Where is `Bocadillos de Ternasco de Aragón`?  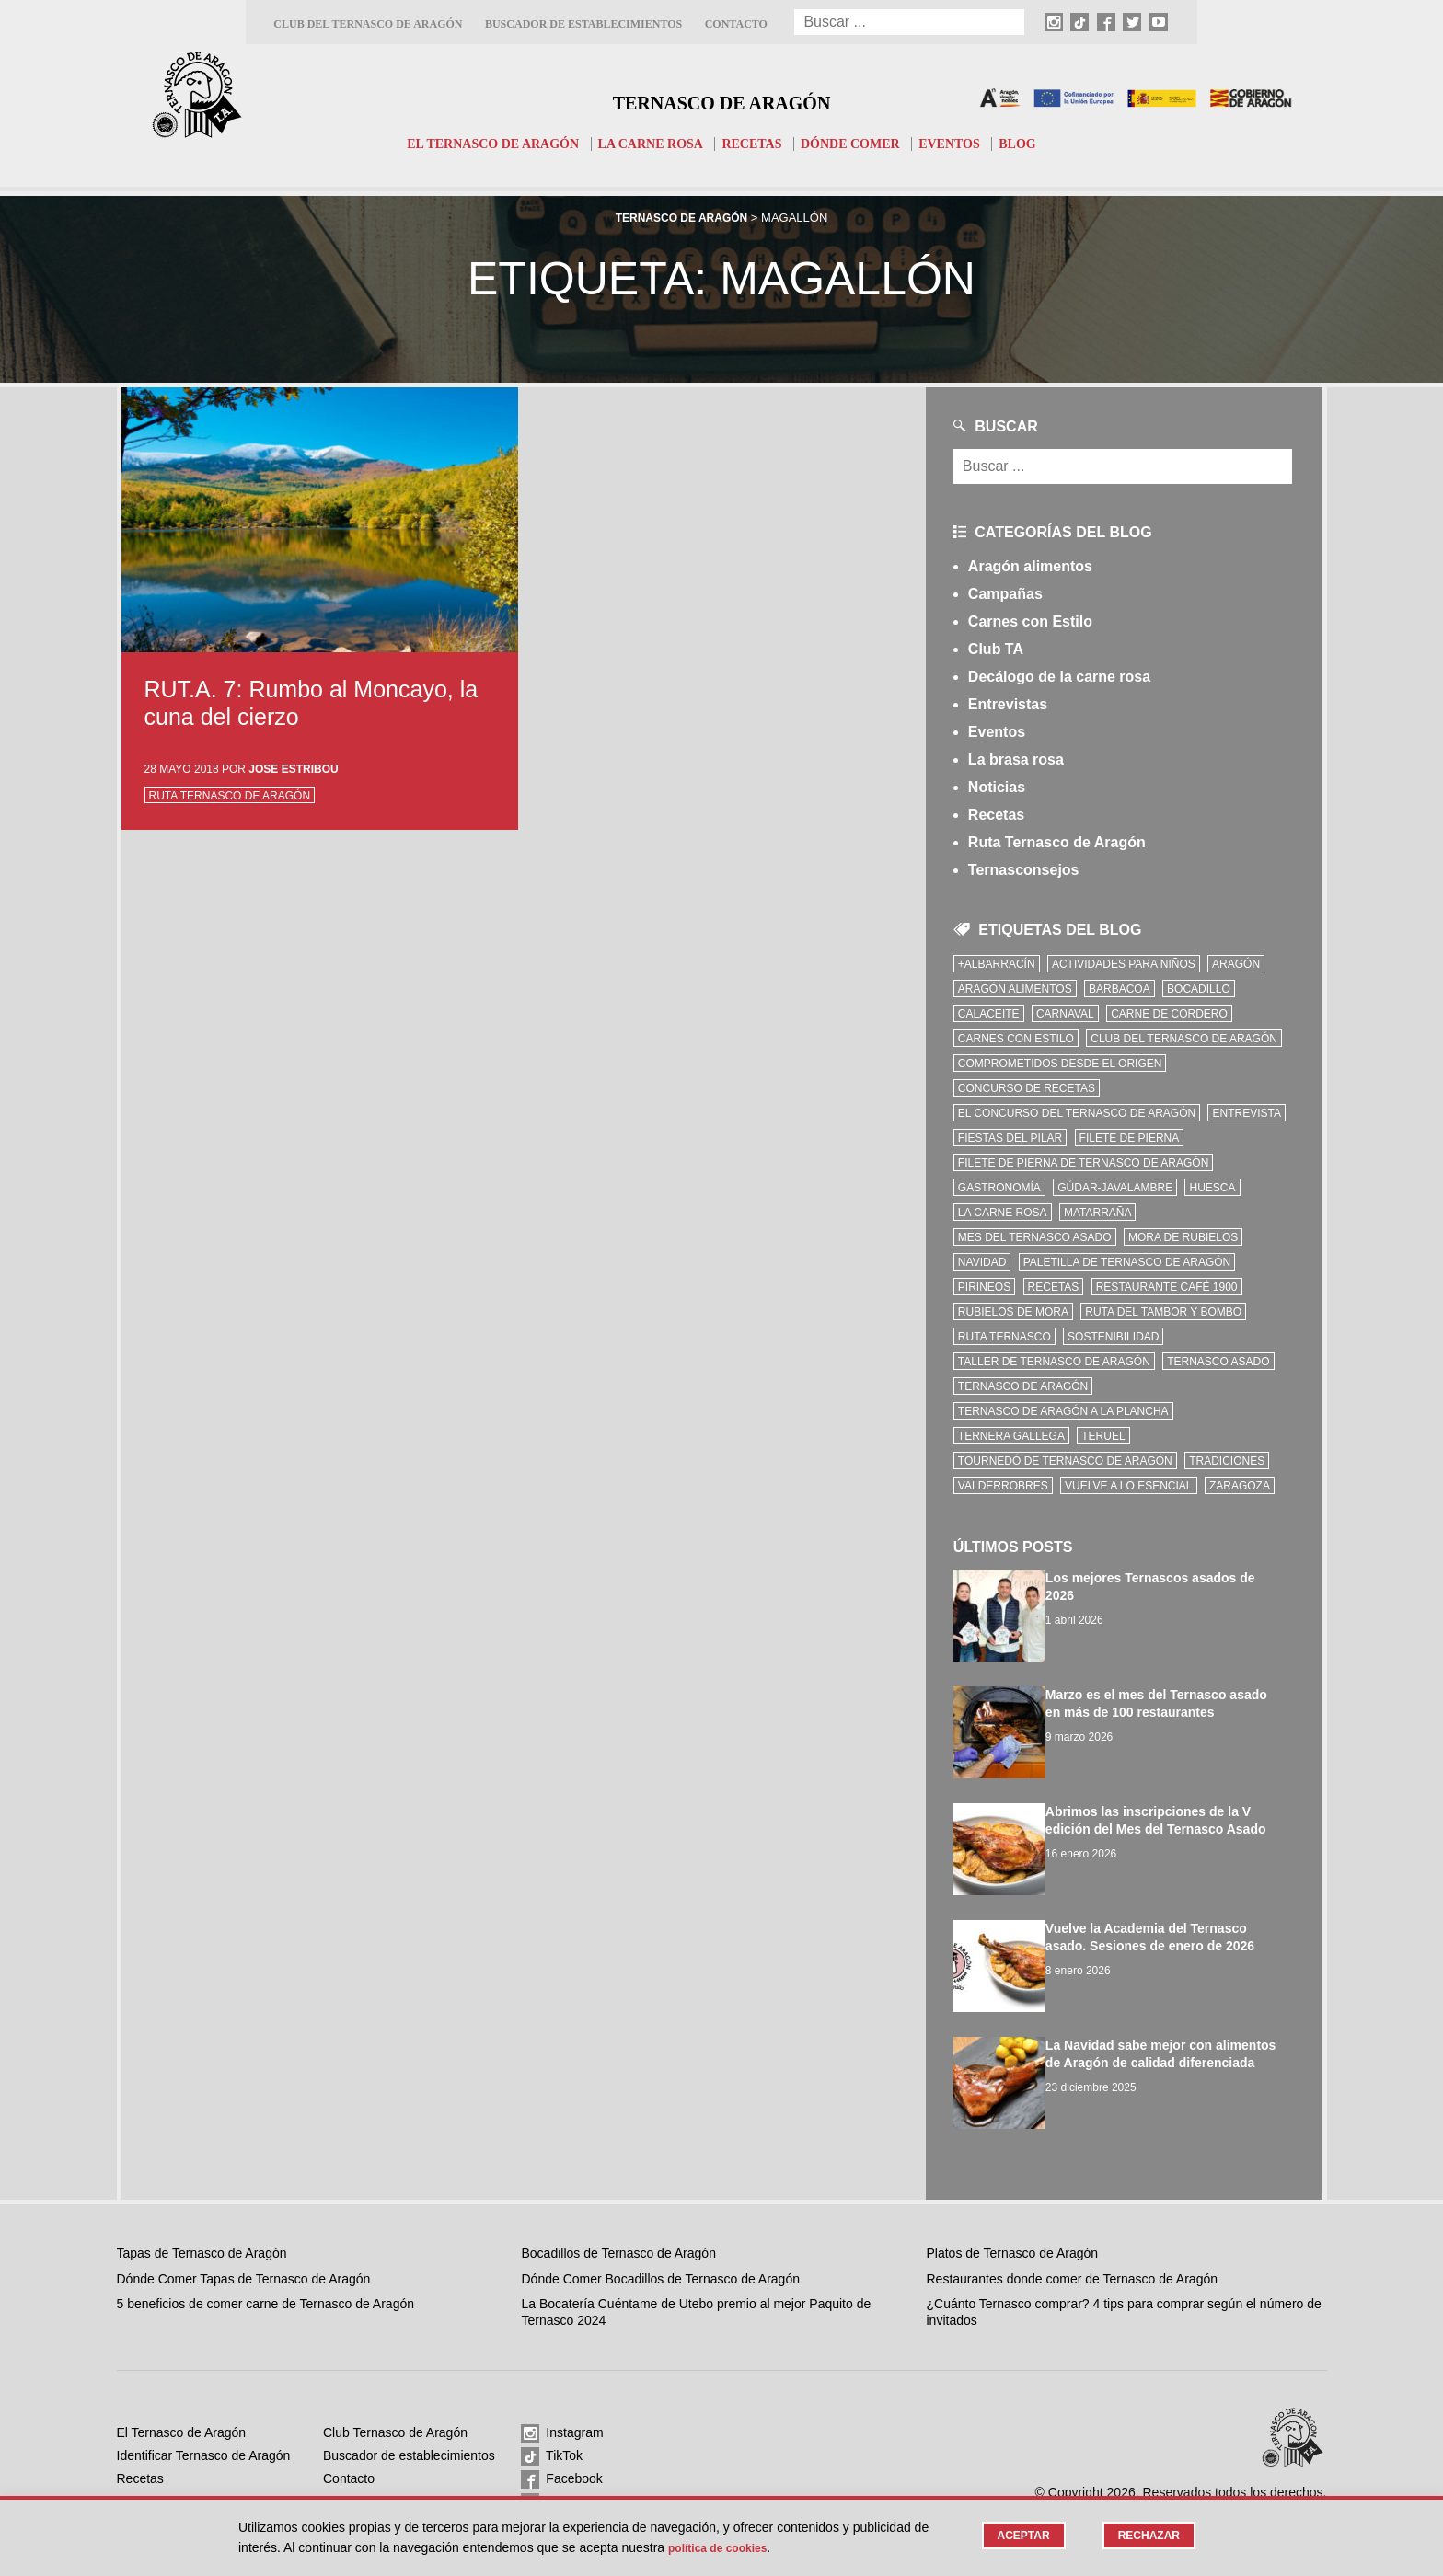
Bocadillos de Ternasco de Aragón is located at coordinates (618, 2219).